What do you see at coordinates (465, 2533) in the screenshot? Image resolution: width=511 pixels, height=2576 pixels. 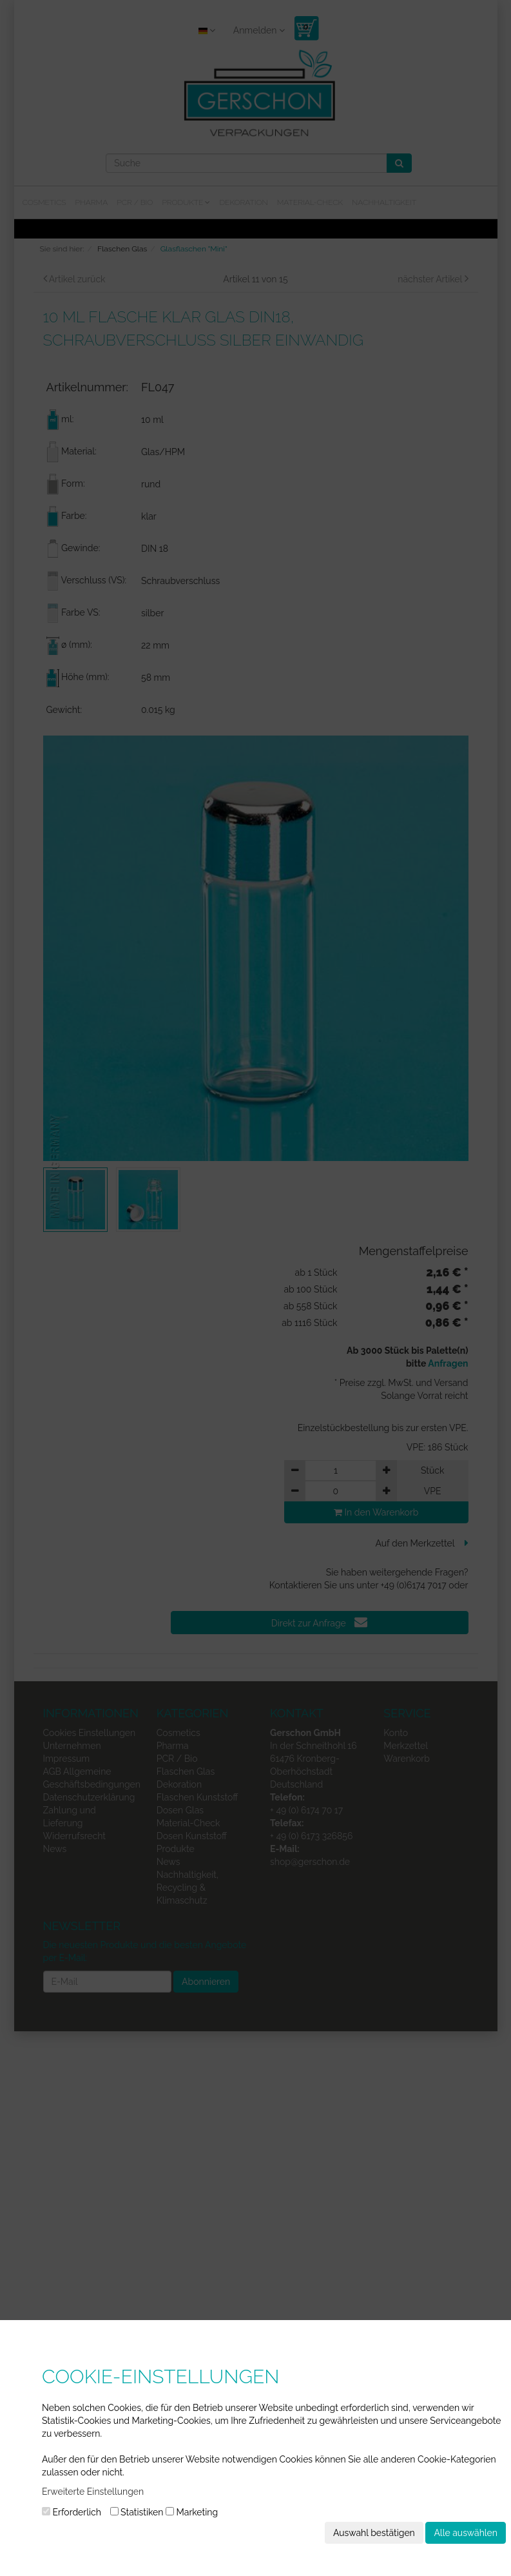 I see `Alle auswählen` at bounding box center [465, 2533].